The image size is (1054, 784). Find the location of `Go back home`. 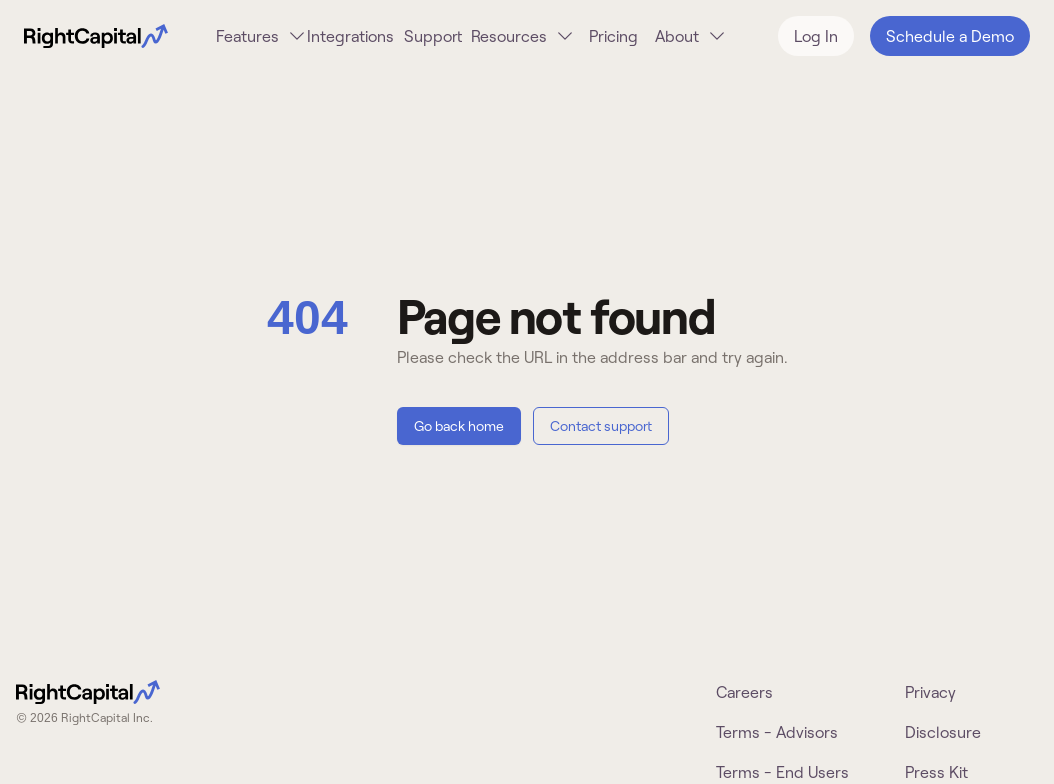

Go back home is located at coordinates (459, 425).